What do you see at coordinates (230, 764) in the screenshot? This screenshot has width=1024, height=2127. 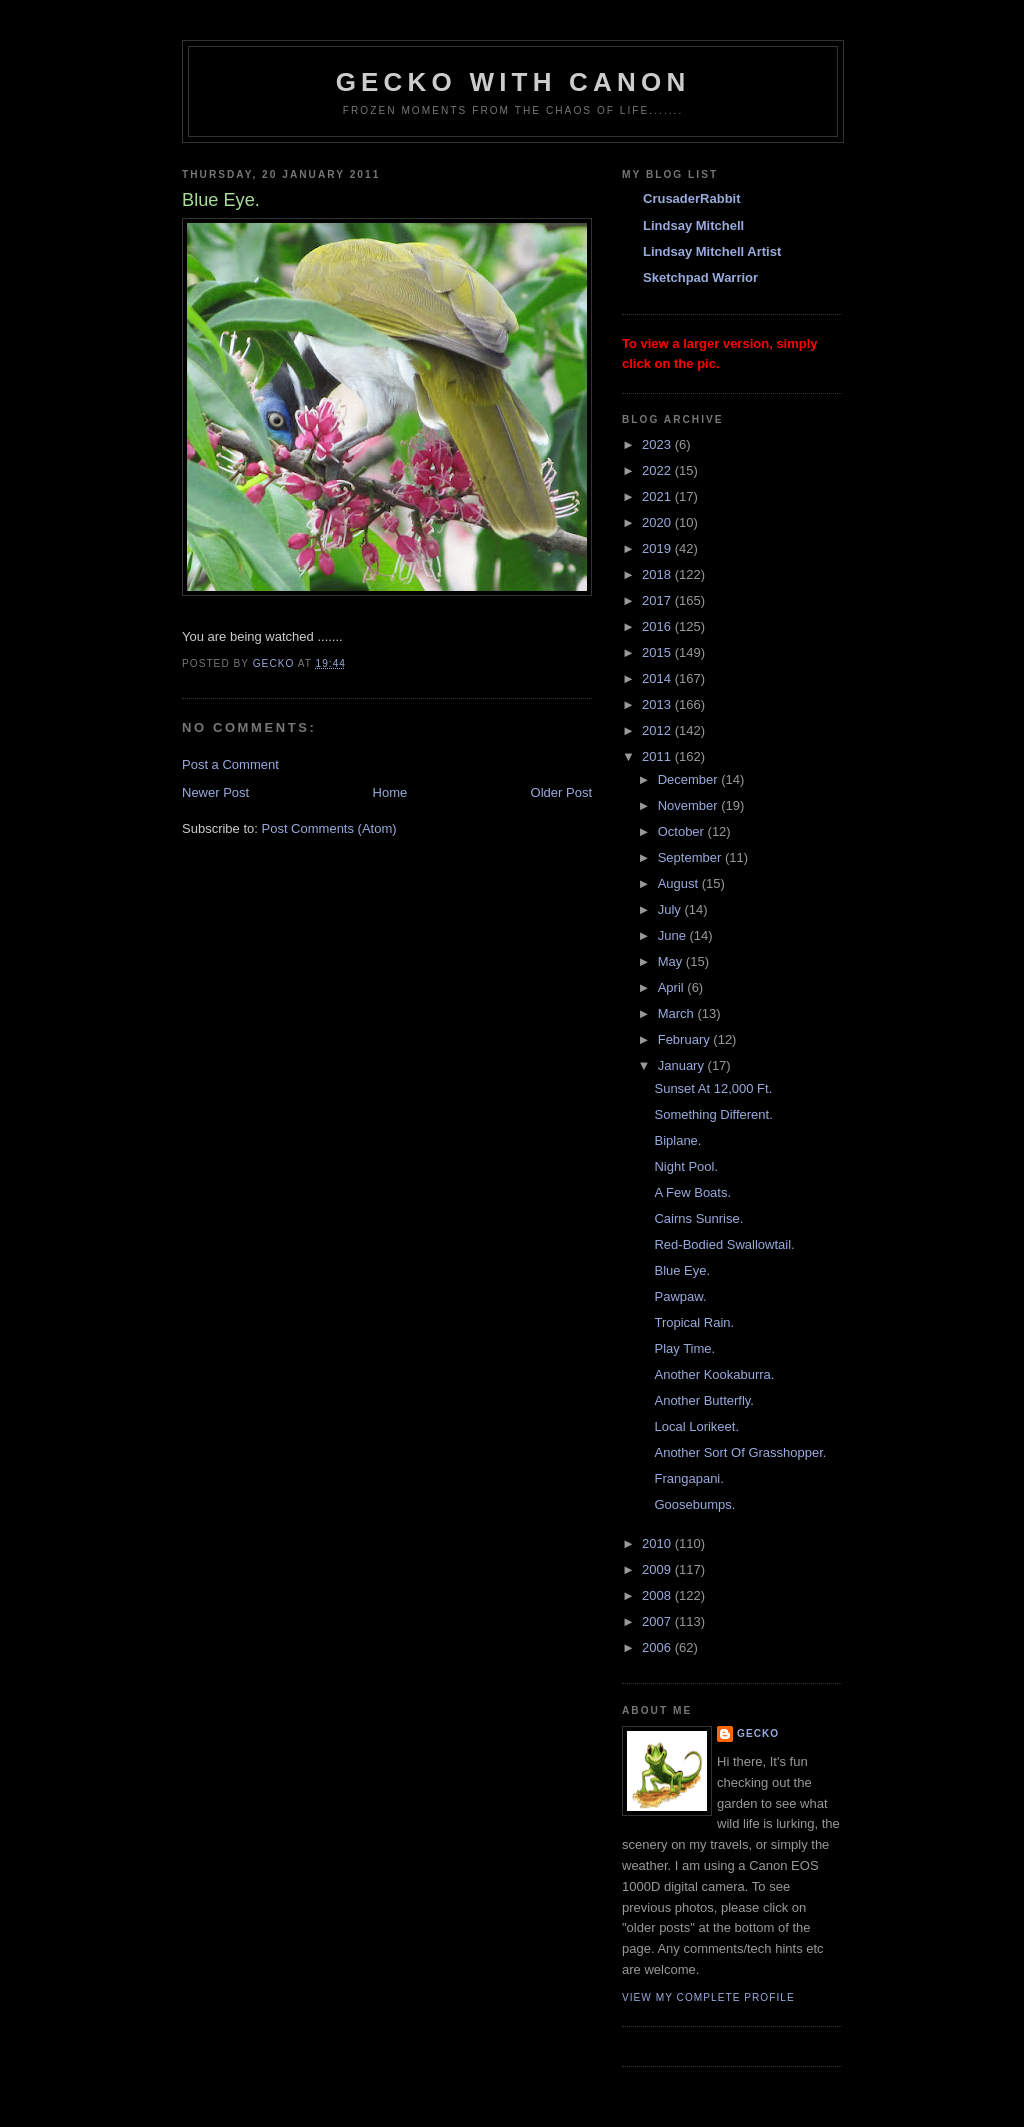 I see `Post a Comment` at bounding box center [230, 764].